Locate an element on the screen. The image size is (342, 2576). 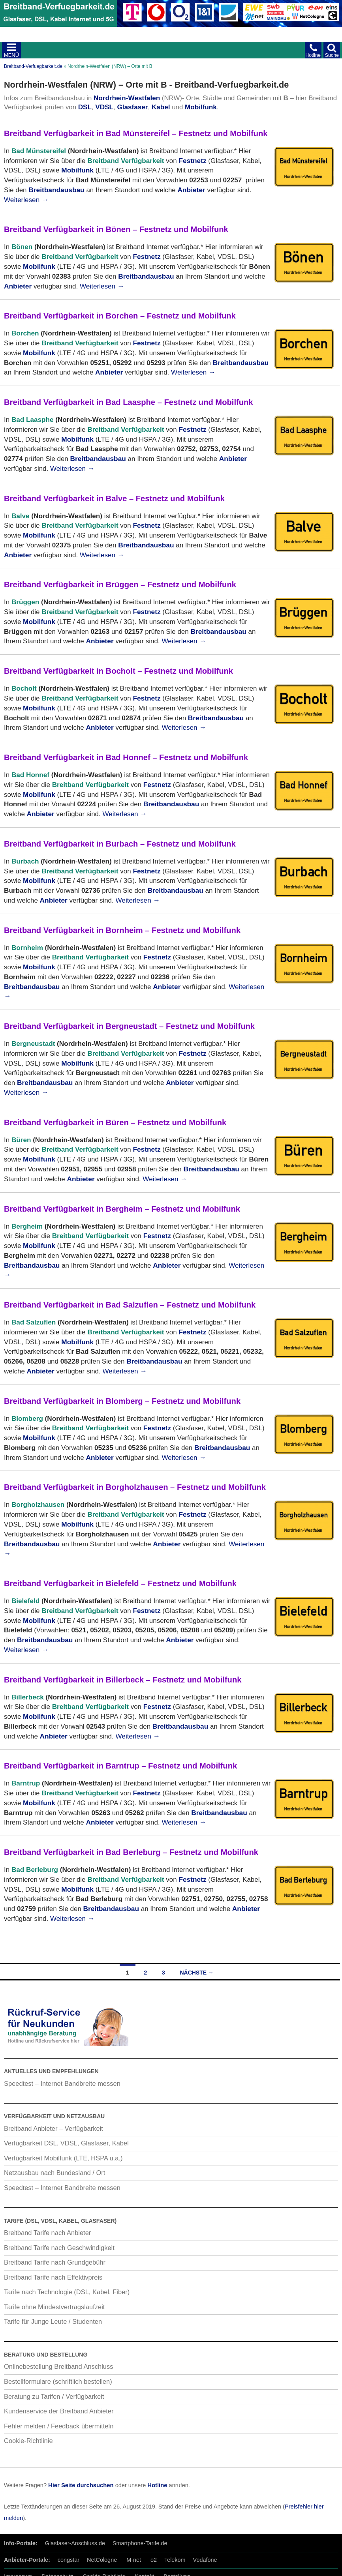
Kundenservice der Breitband Anbieter is located at coordinates (58, 2411).